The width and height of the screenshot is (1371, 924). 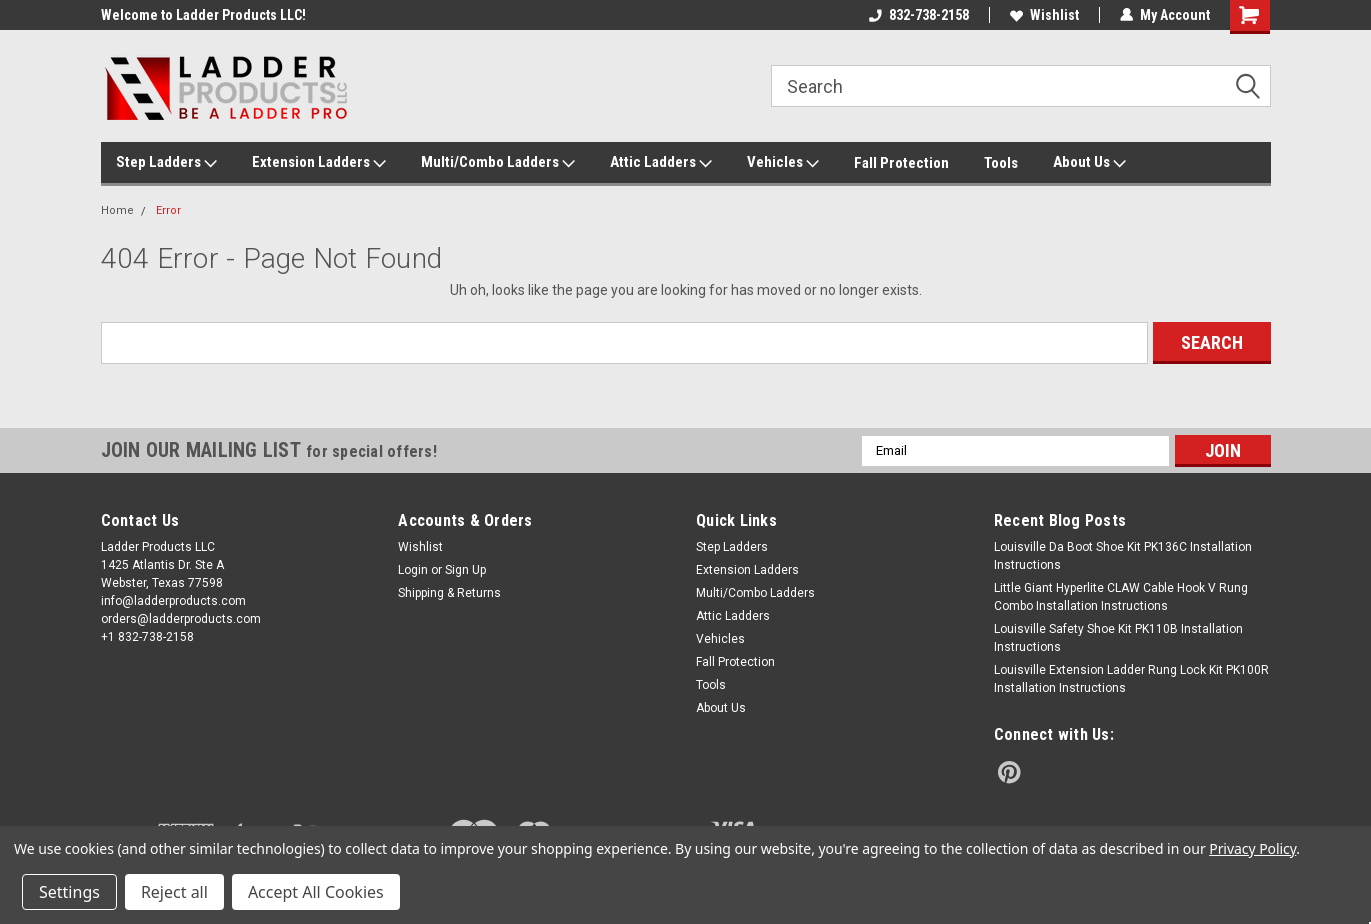 I want to click on Privacy Policy, so click(x=1252, y=848).